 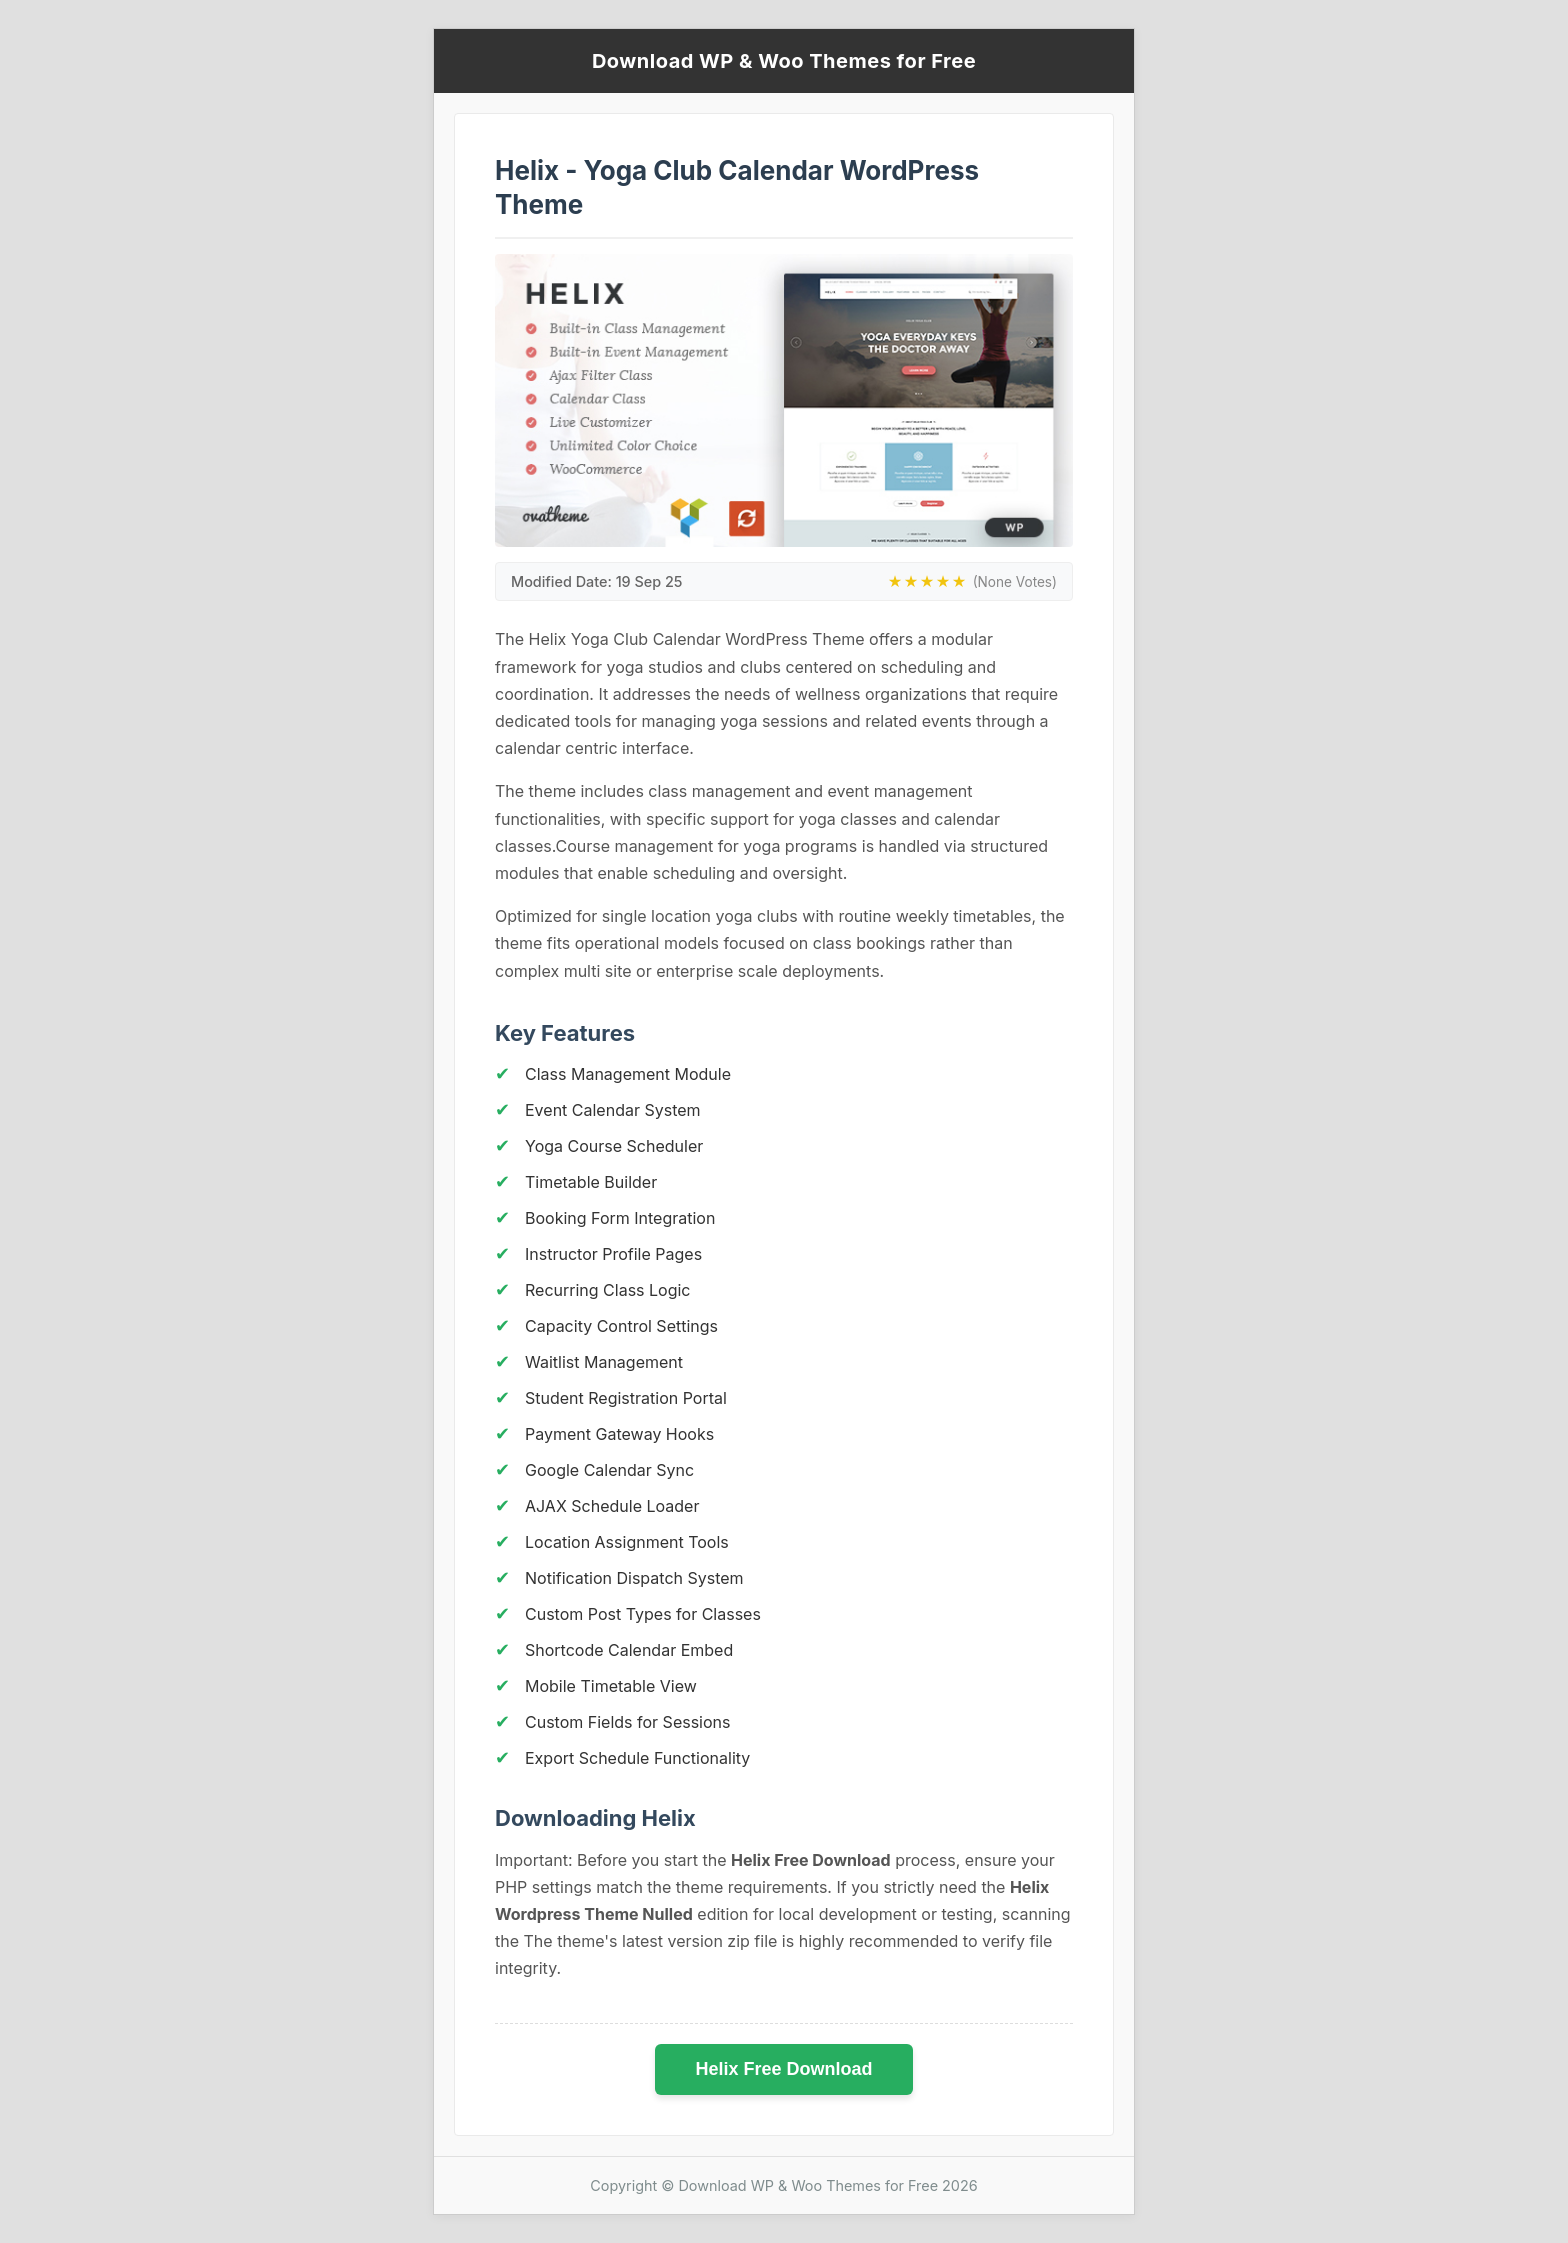 What do you see at coordinates (783, 2069) in the screenshot?
I see `Helix Free Download` at bounding box center [783, 2069].